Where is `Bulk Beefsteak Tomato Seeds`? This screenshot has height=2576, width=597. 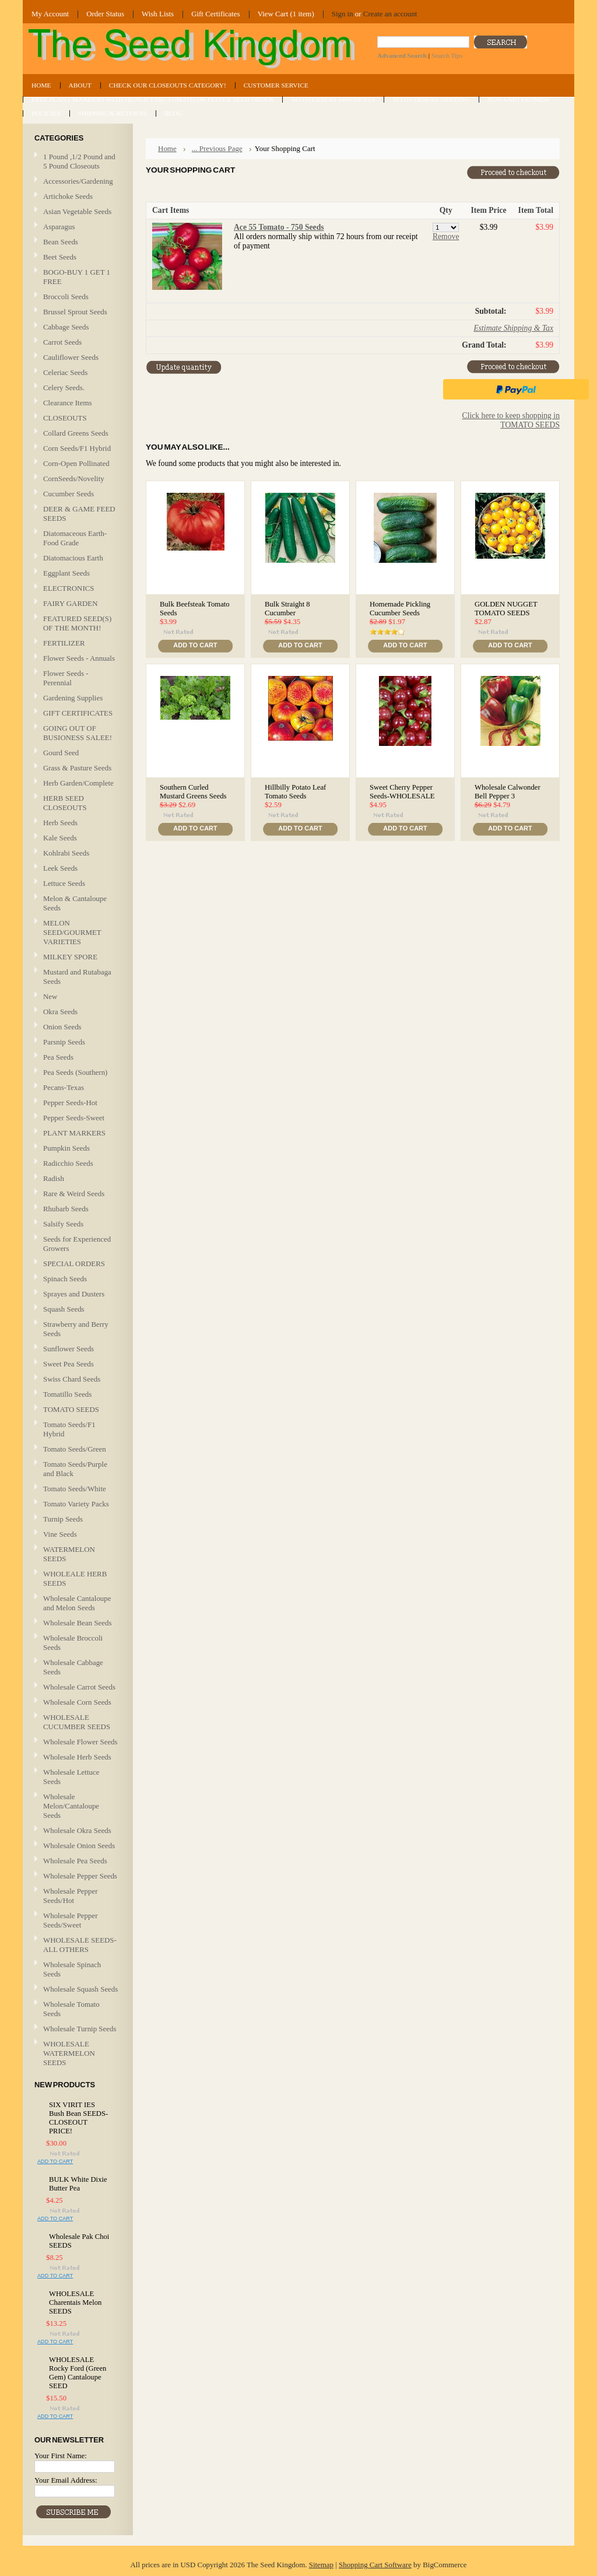
Bulk Beefsteak Tomato Seeds is located at coordinates (195, 608).